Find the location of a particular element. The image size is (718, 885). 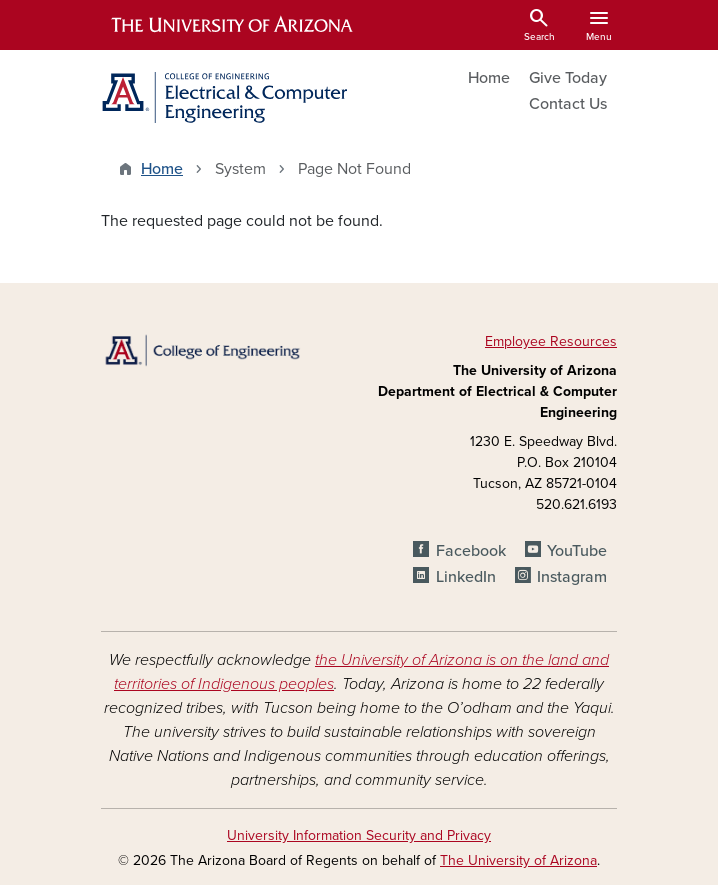

Instagram is located at coordinates (572, 577).